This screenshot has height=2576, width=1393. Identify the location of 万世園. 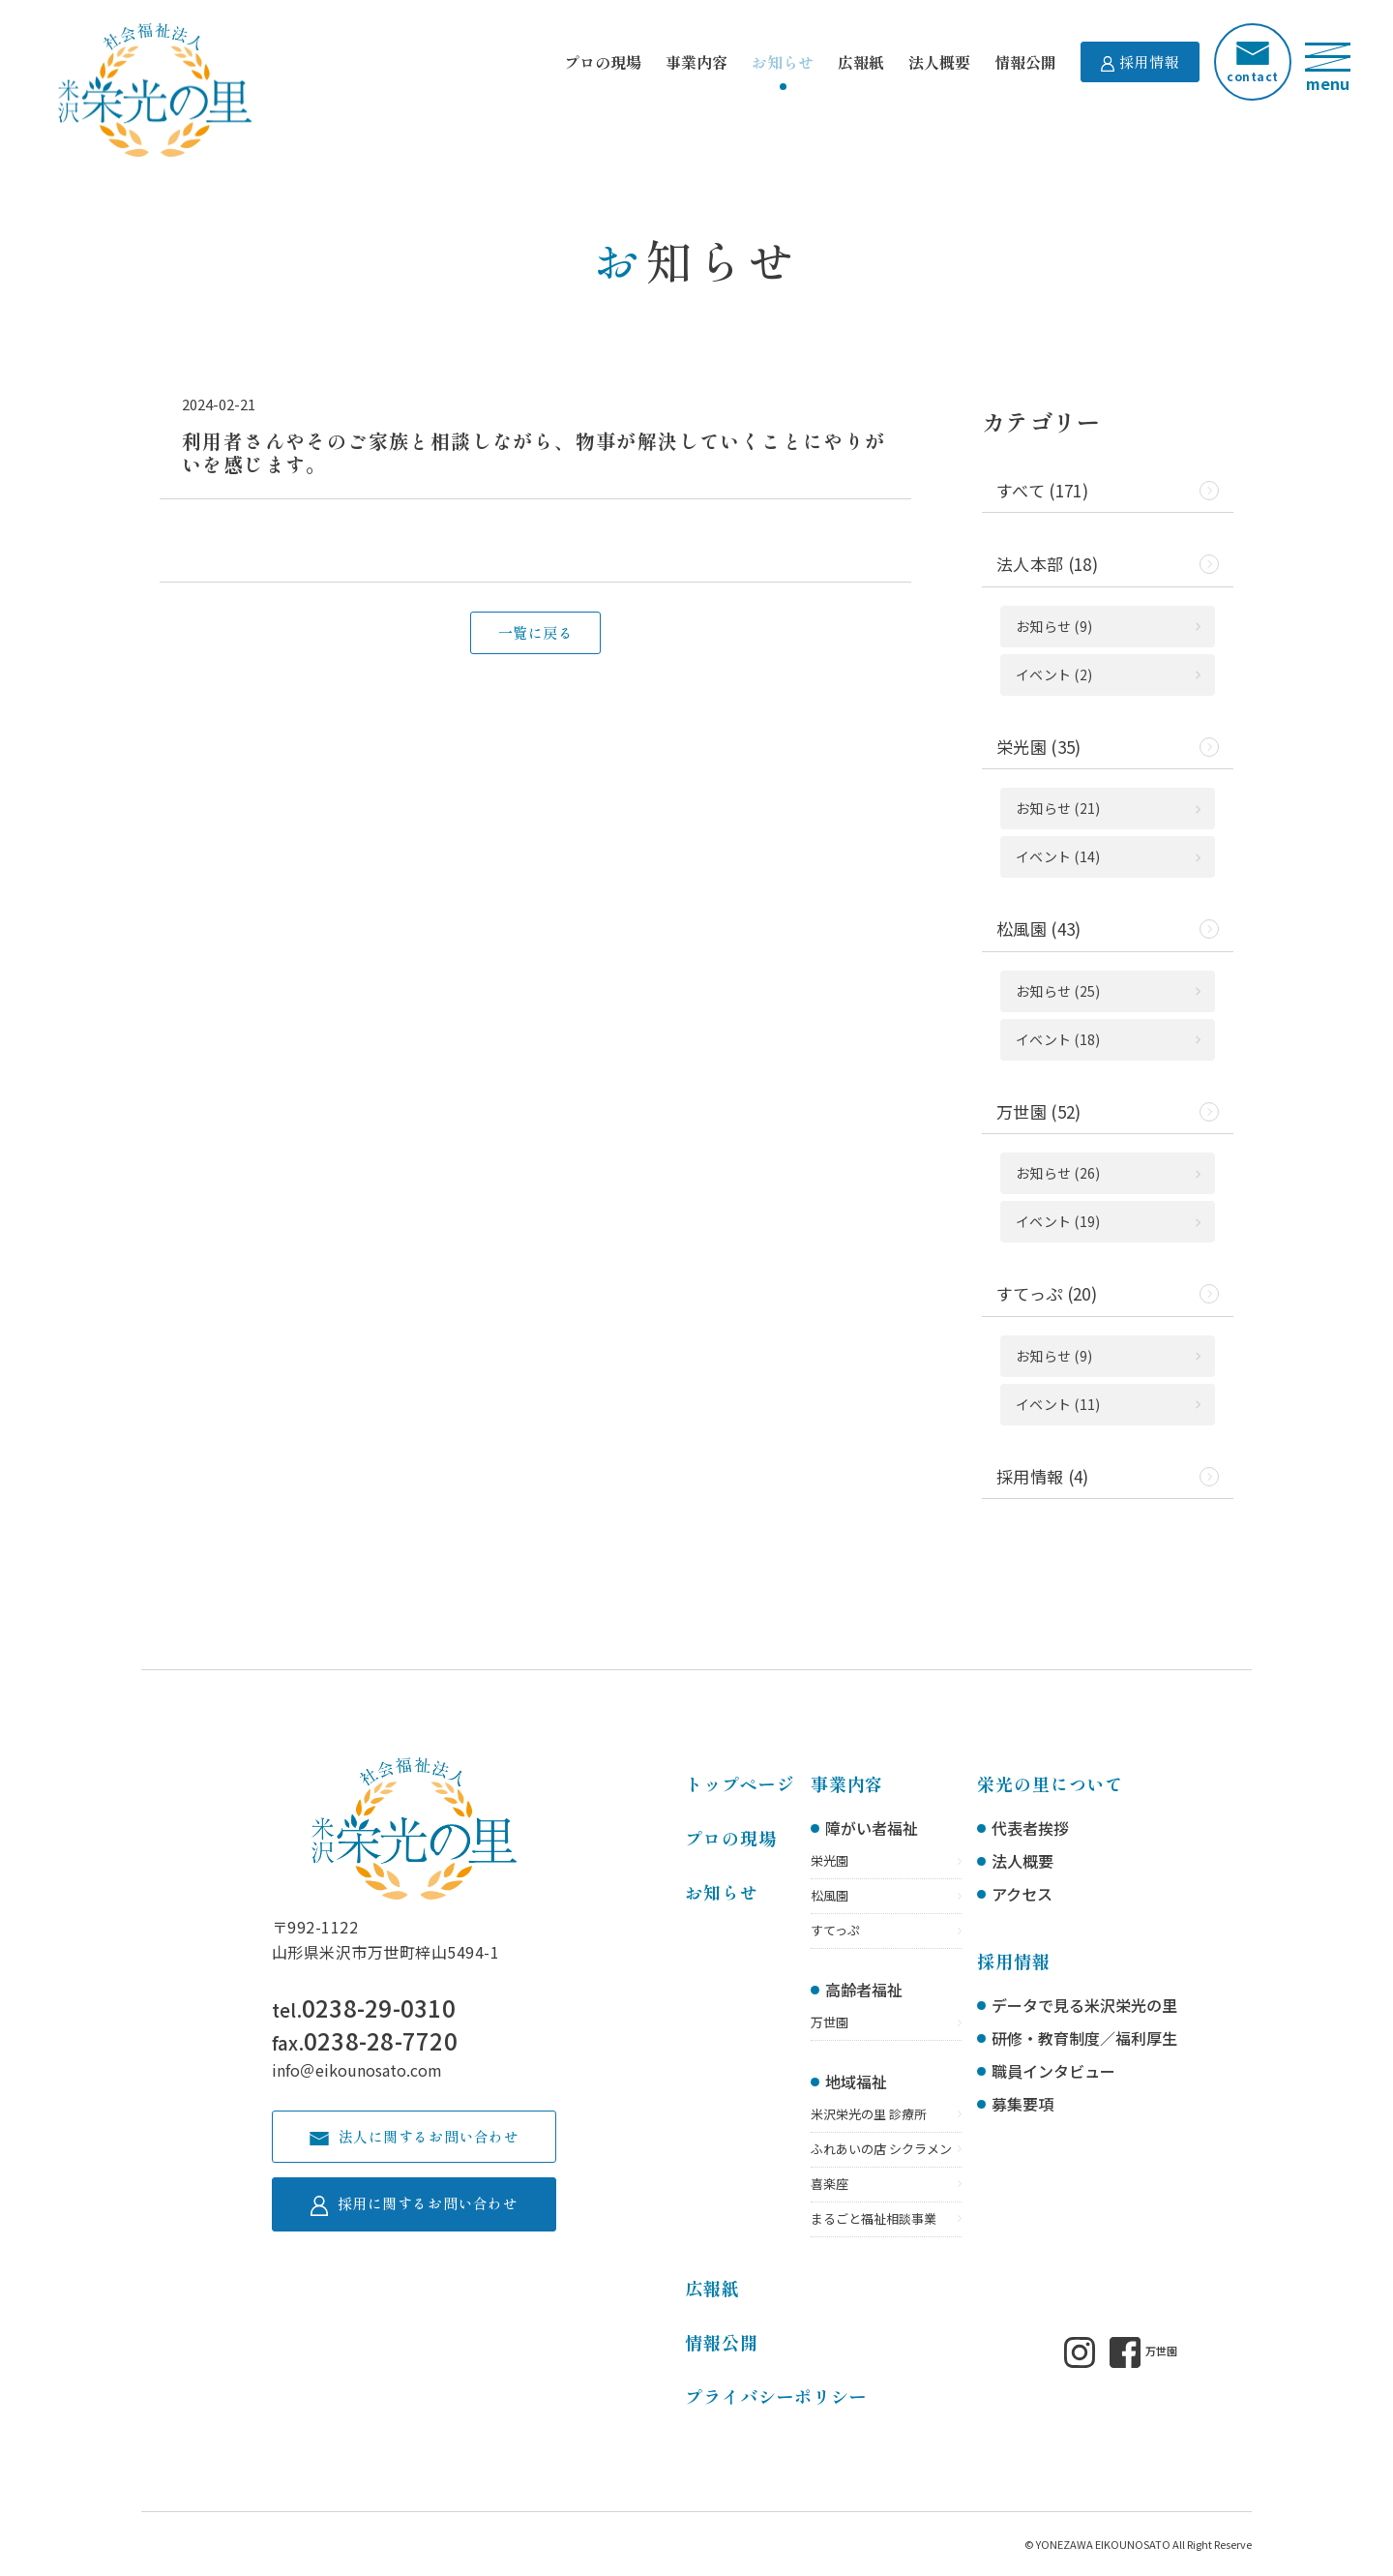
(829, 2022).